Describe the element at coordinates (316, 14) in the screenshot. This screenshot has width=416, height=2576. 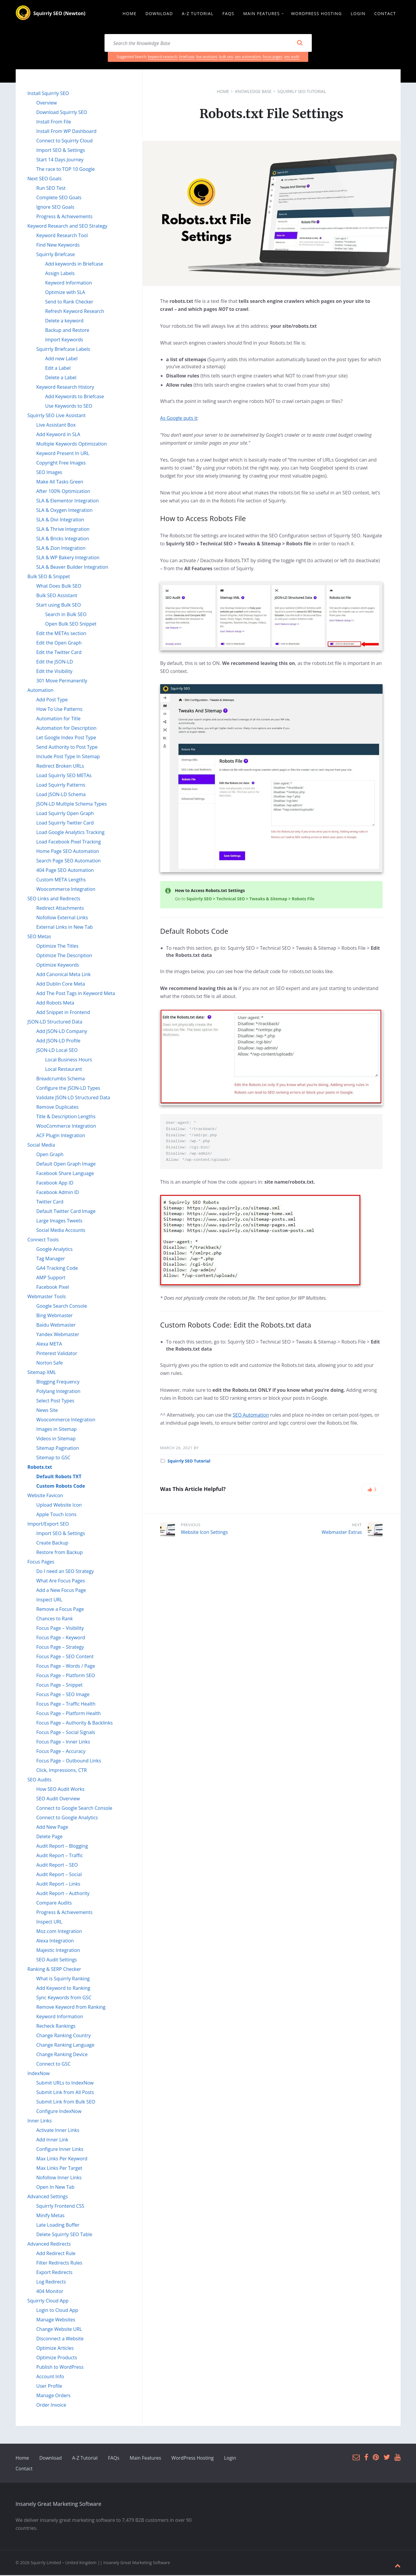
I see `WordPress Hosting [menuitem]` at that location.